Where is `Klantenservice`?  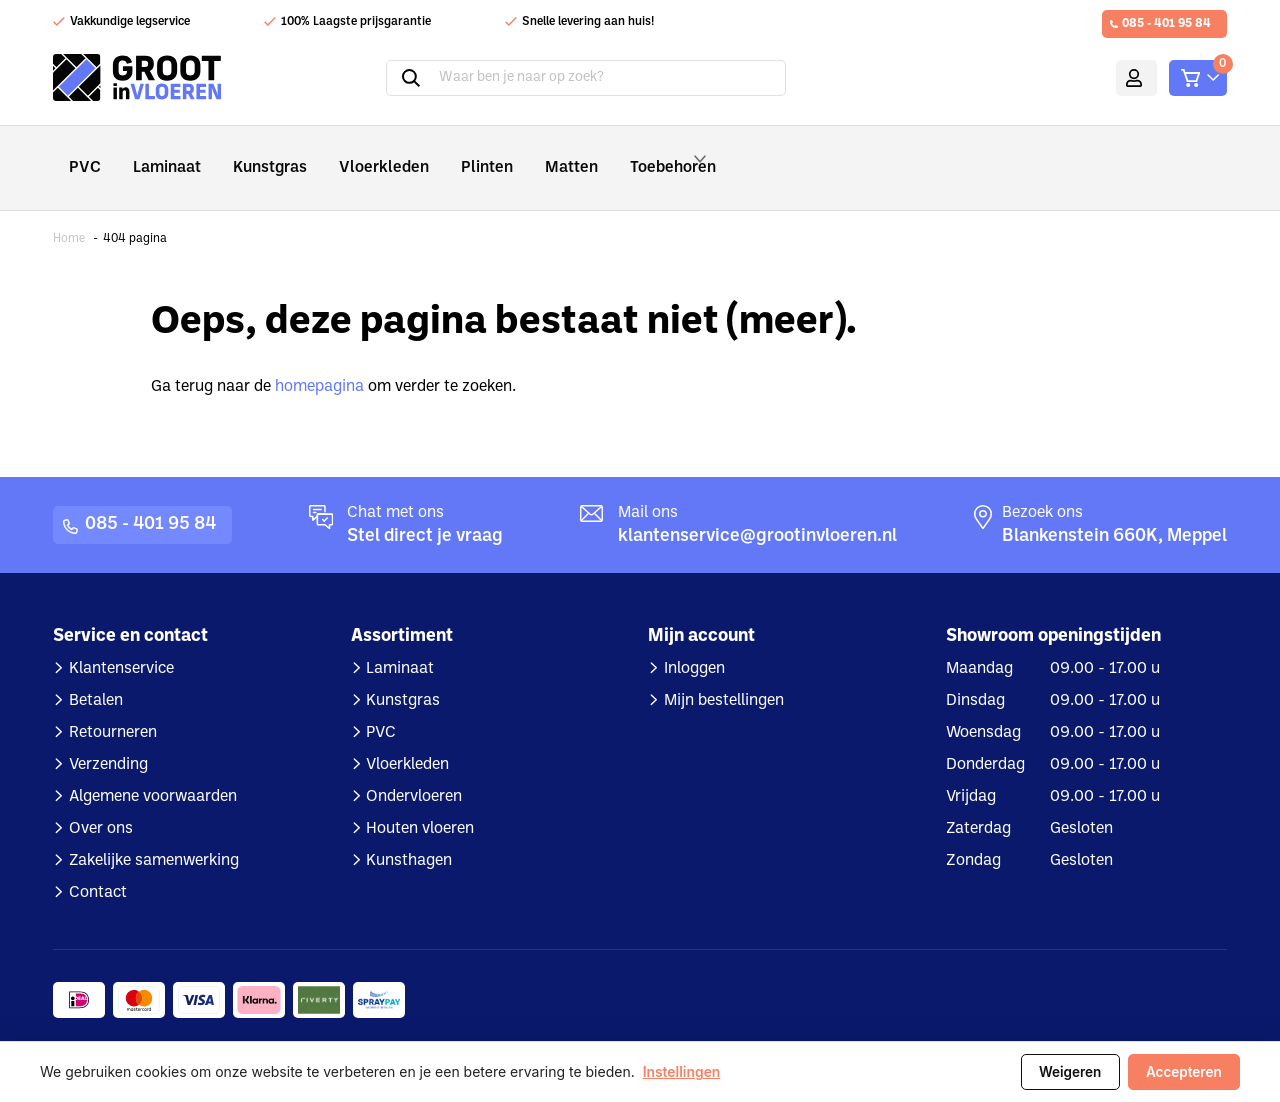
Klantenservice is located at coordinates (121, 641).